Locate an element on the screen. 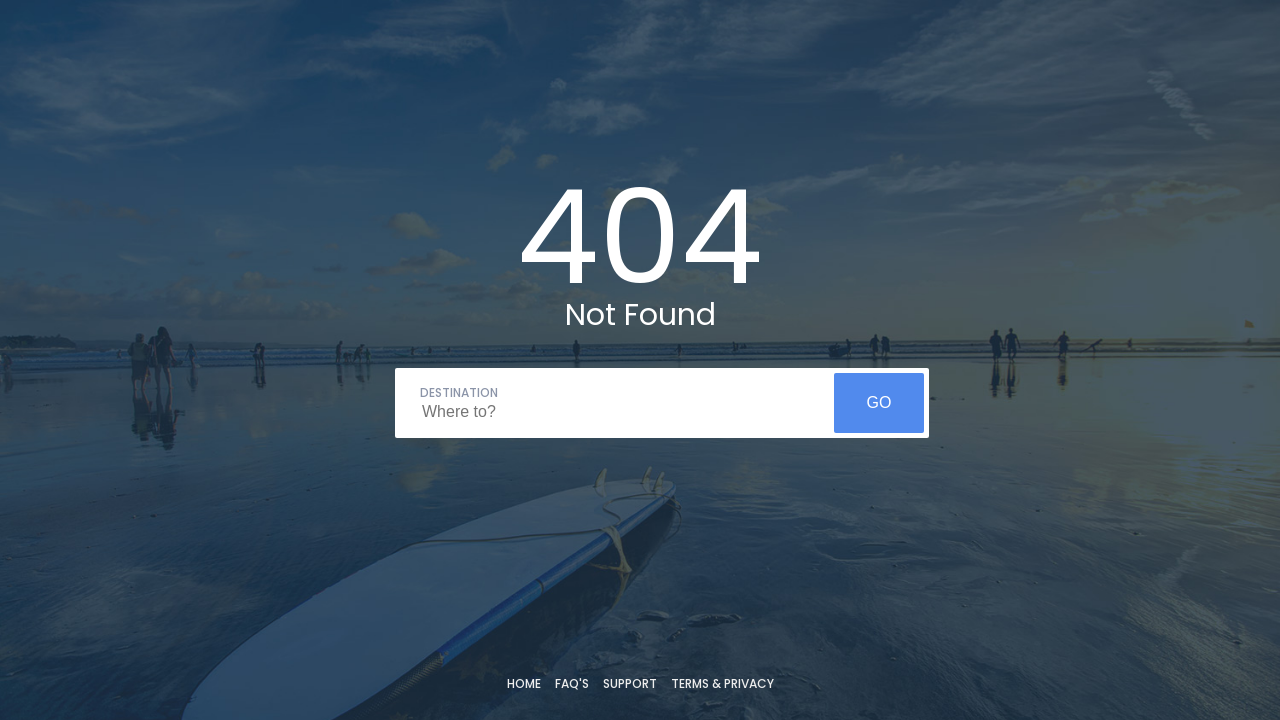  Terms & Privacy is located at coordinates (722, 683).